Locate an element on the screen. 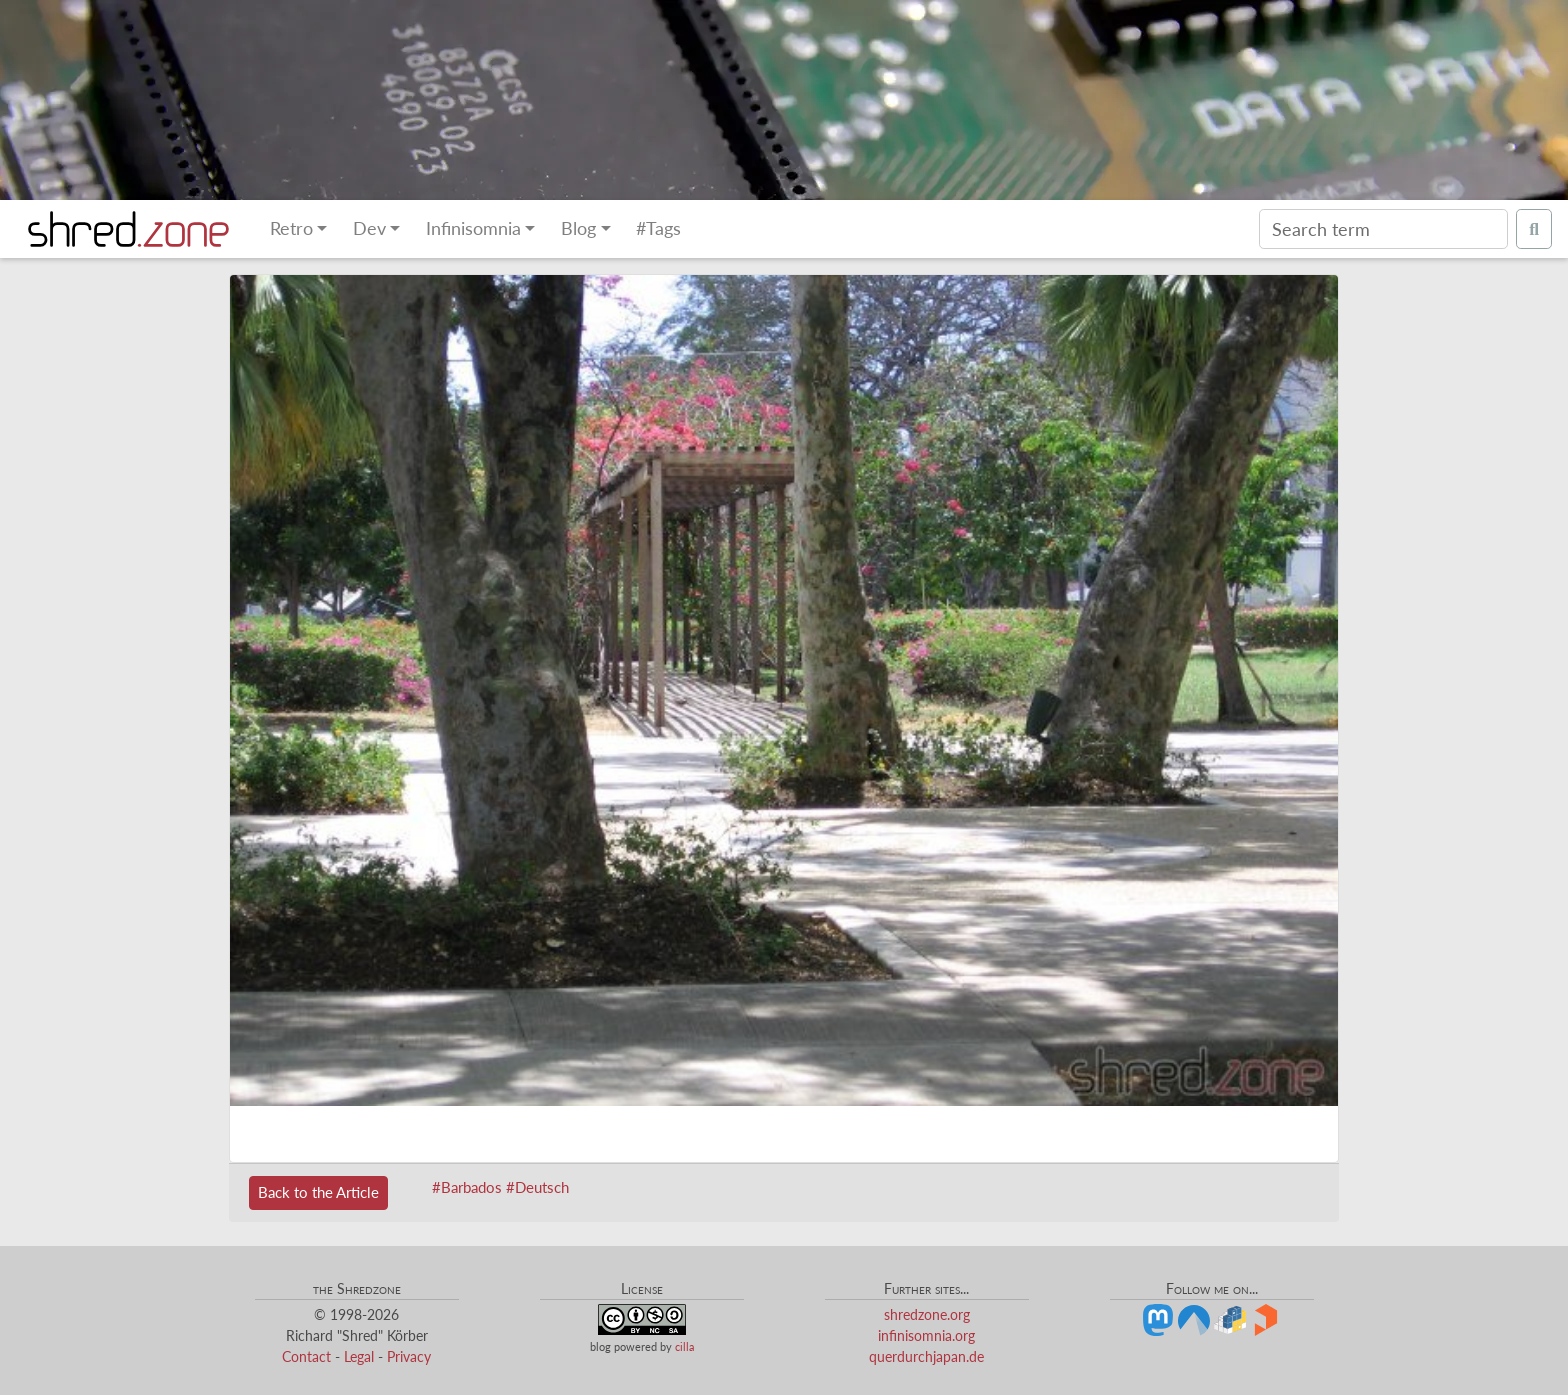 The image size is (1568, 1395). #Barbados is located at coordinates (467, 1187).